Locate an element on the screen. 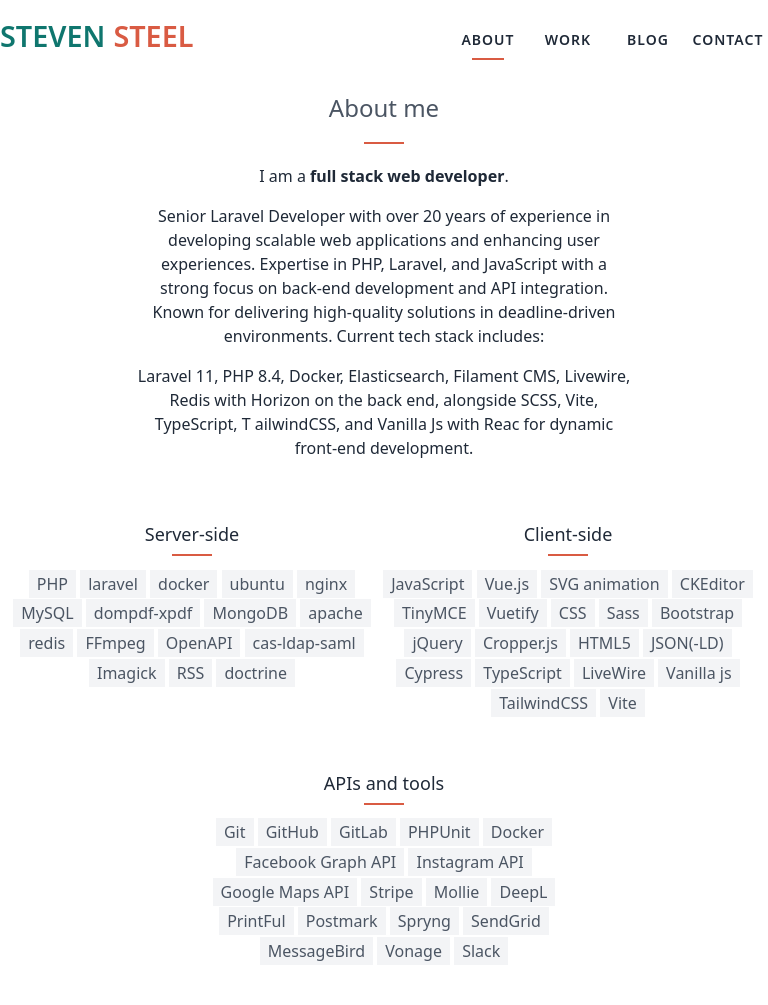 The height and width of the screenshot is (1005, 768). ABOUT is located at coordinates (487, 39).